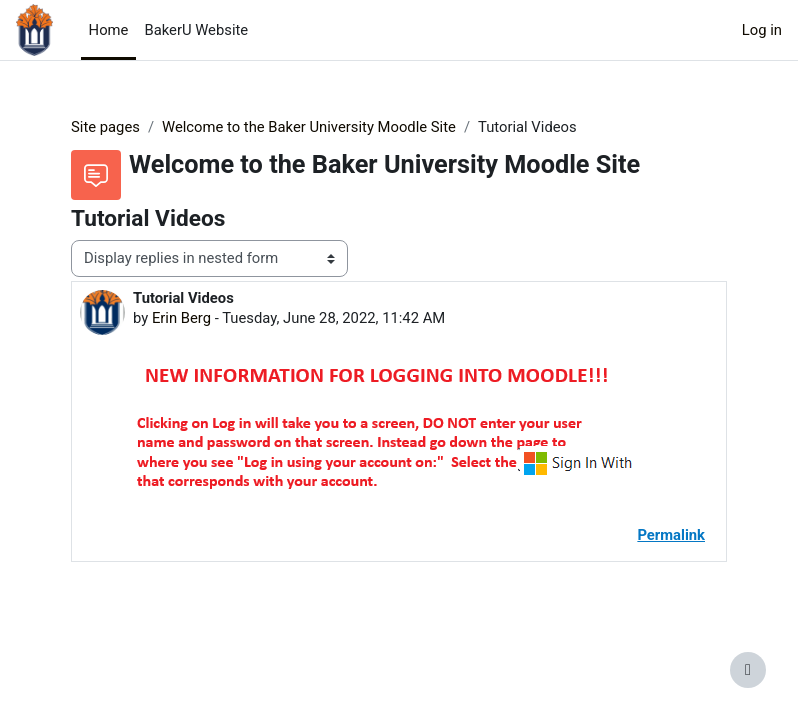 The height and width of the screenshot is (720, 798). I want to click on [Show footer], so click(748, 670).